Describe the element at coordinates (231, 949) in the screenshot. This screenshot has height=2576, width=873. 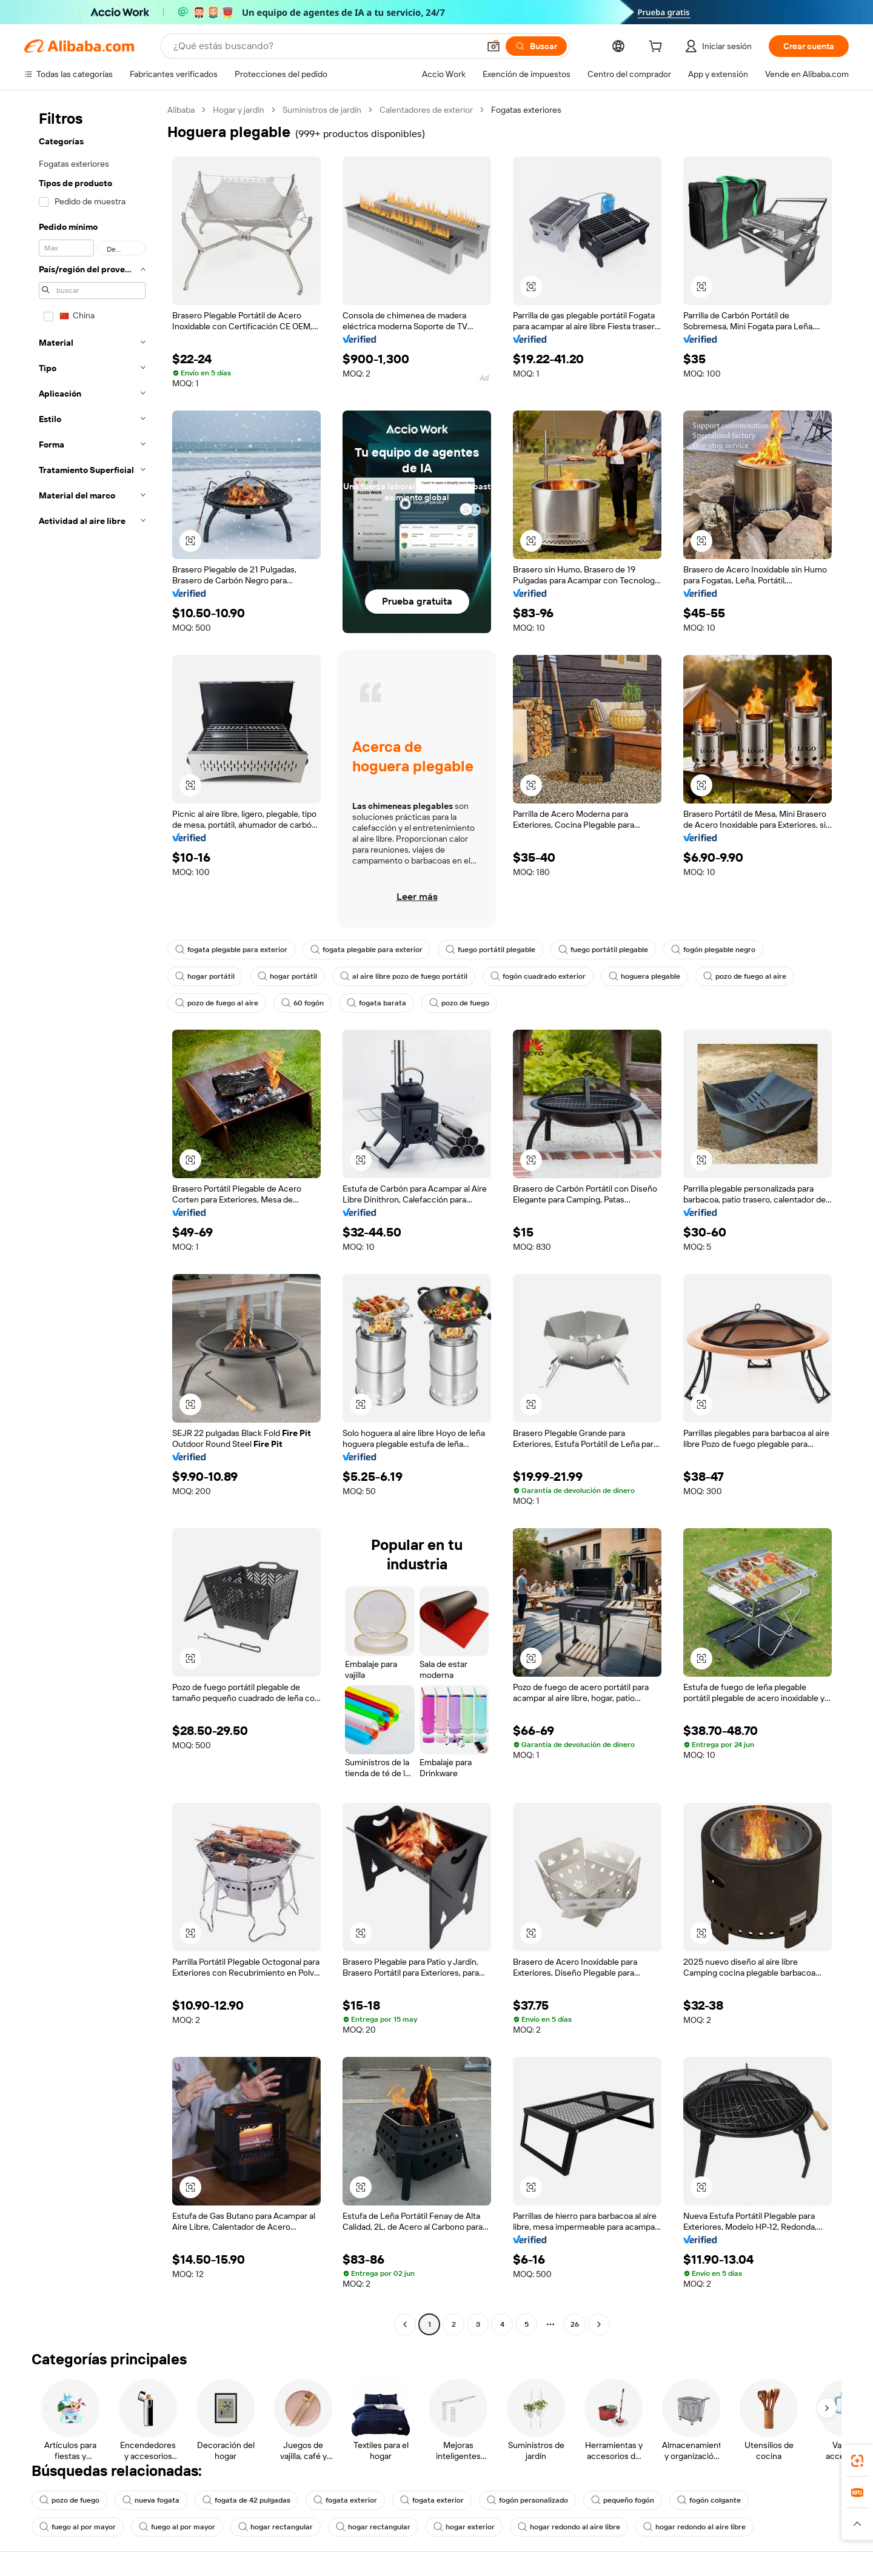
I see `fogata plegable para exterior` at that location.